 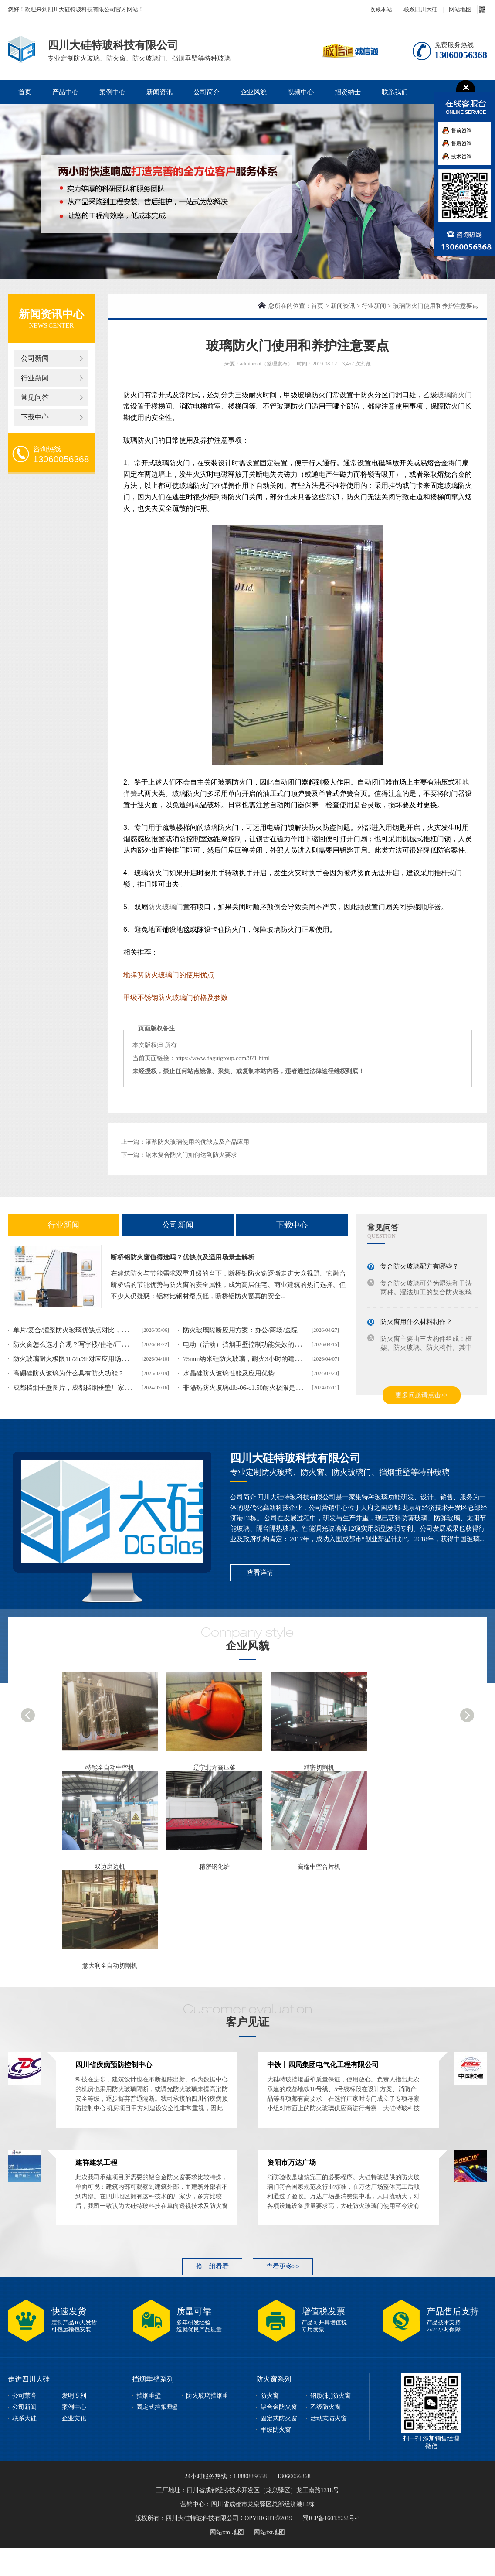 What do you see at coordinates (214, 1866) in the screenshot?
I see `精密钢化炉` at bounding box center [214, 1866].